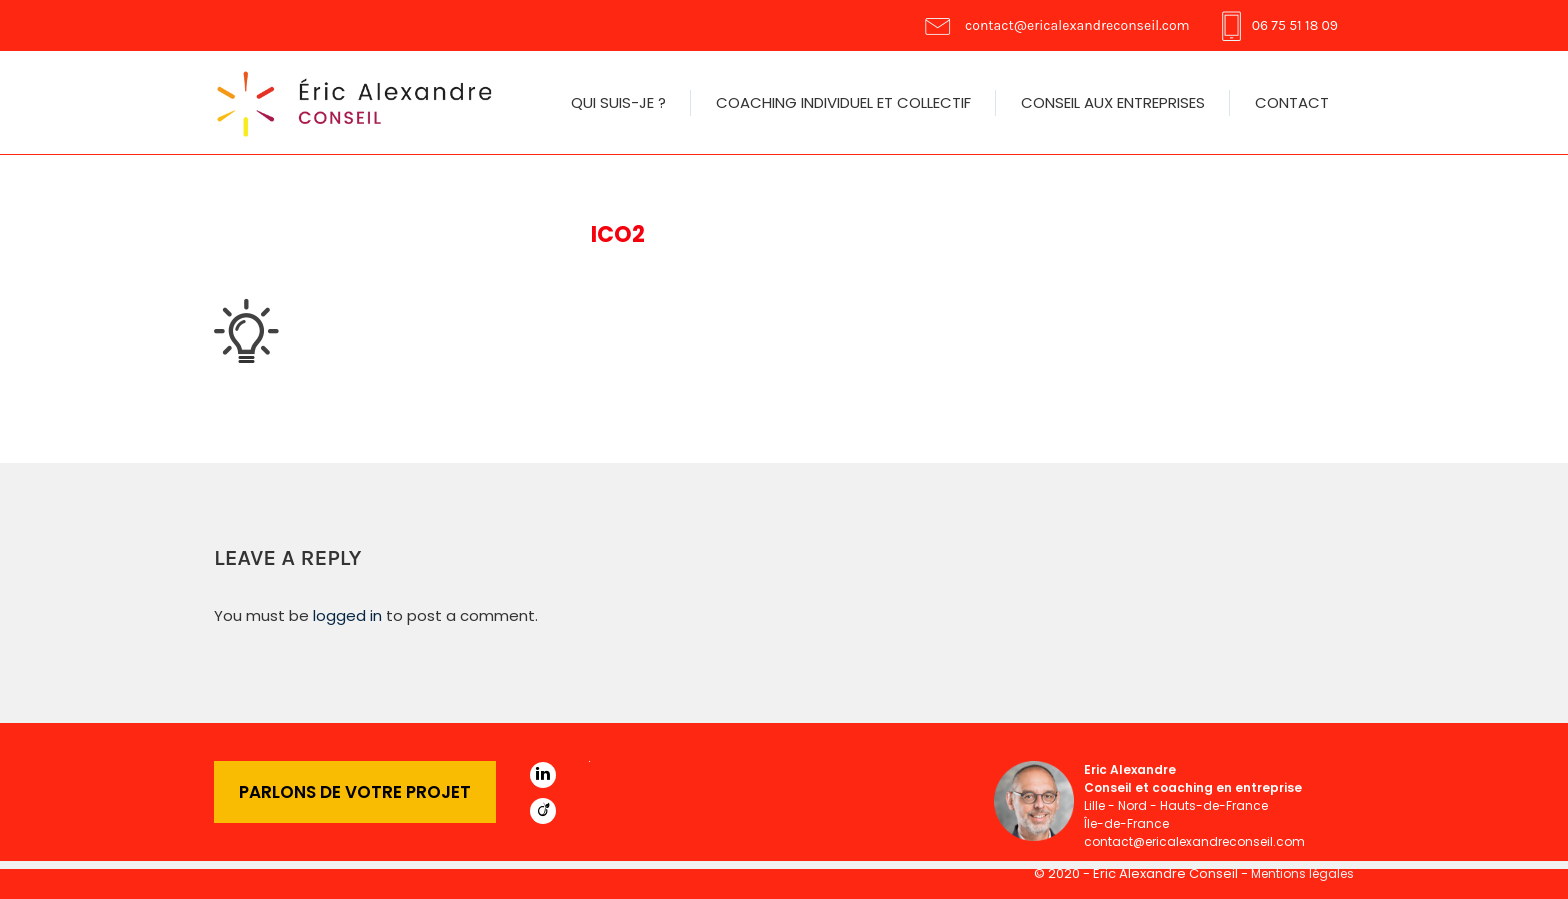 The width and height of the screenshot is (1568, 899). I want to click on logged in, so click(347, 615).